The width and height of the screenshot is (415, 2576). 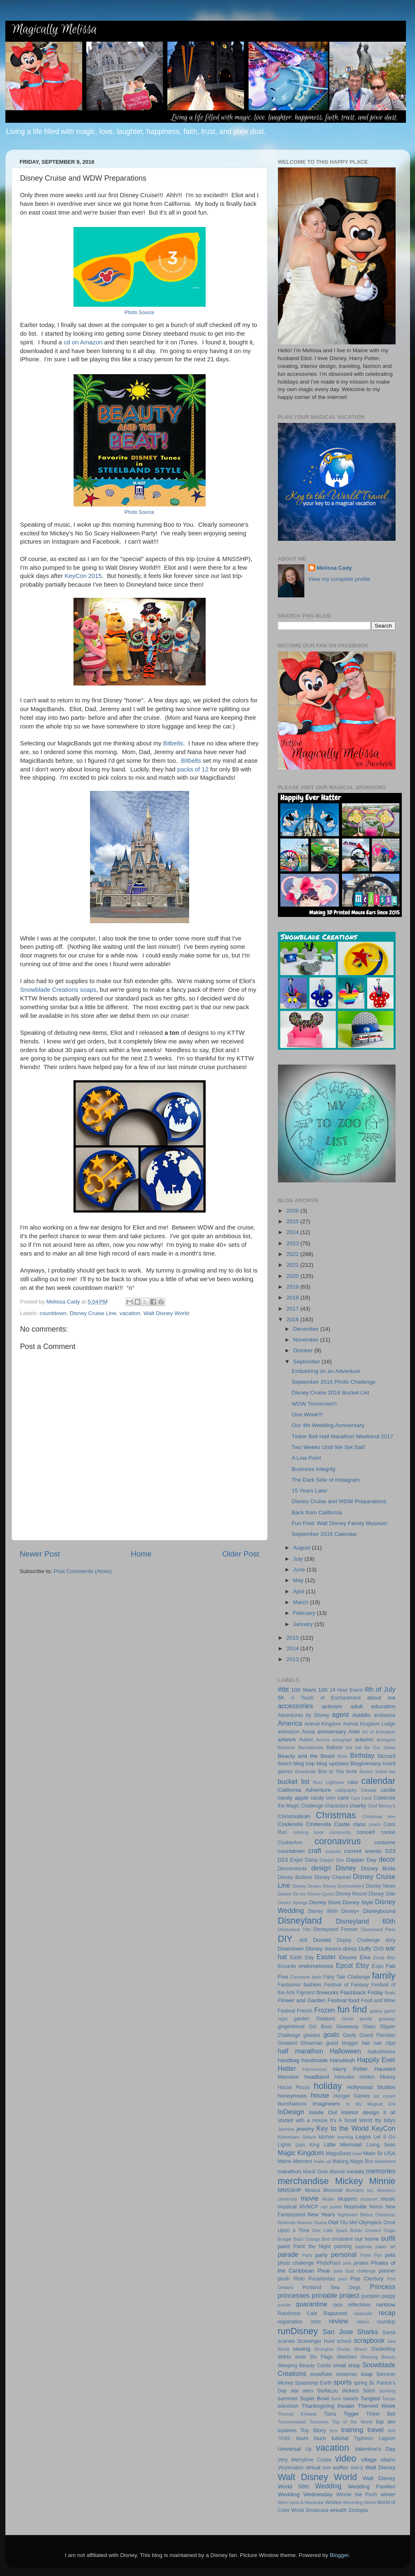 What do you see at coordinates (387, 2312) in the screenshot?
I see `recap` at bounding box center [387, 2312].